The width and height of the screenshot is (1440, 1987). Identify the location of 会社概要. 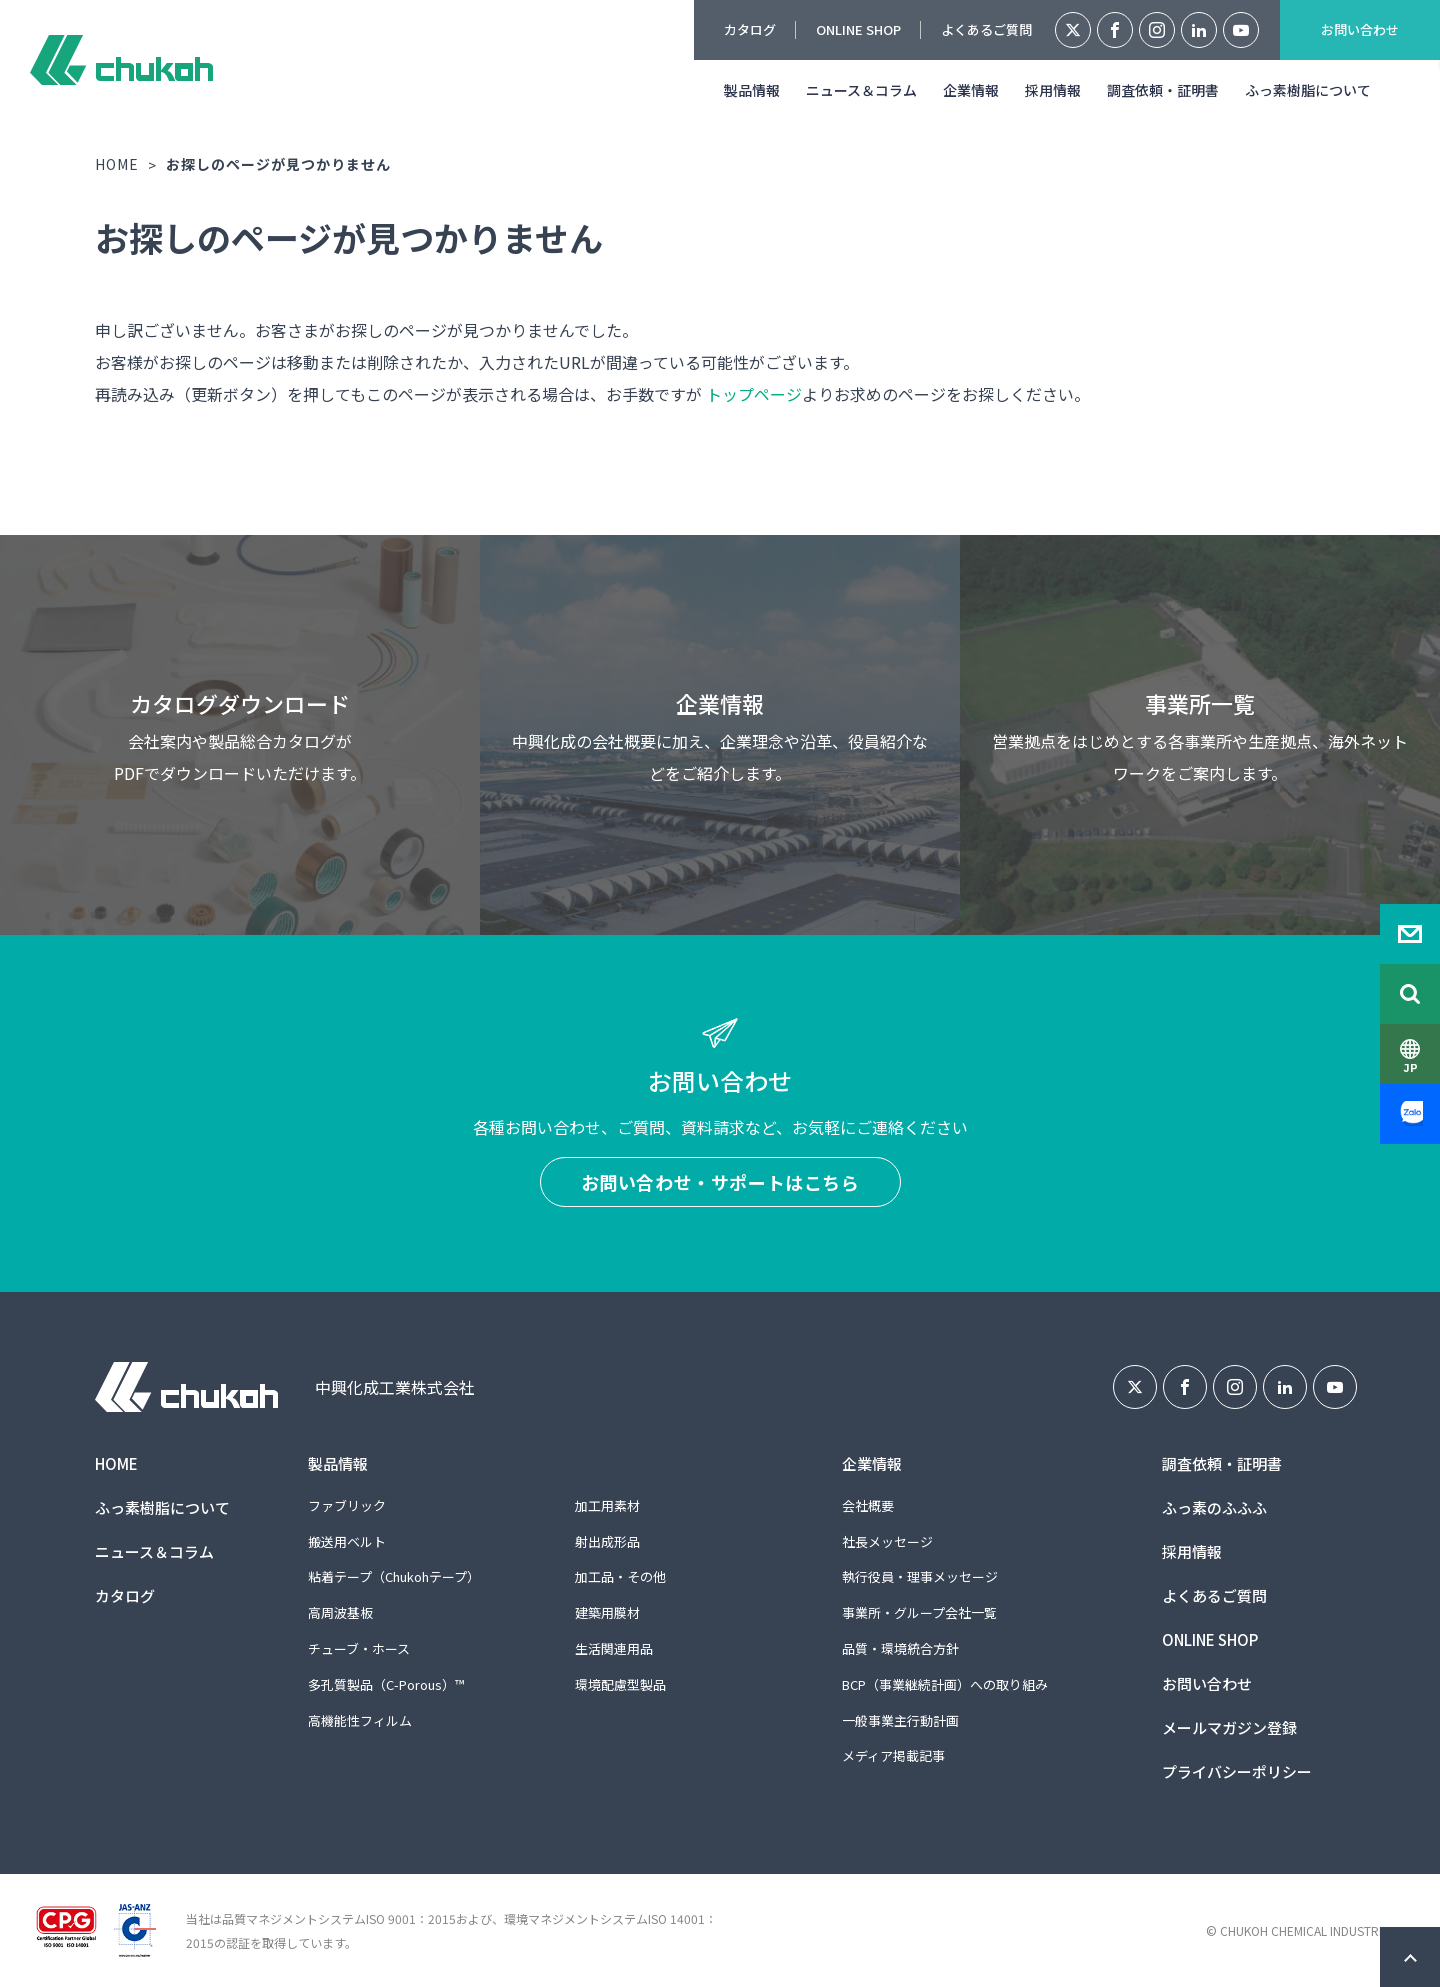
(868, 1505).